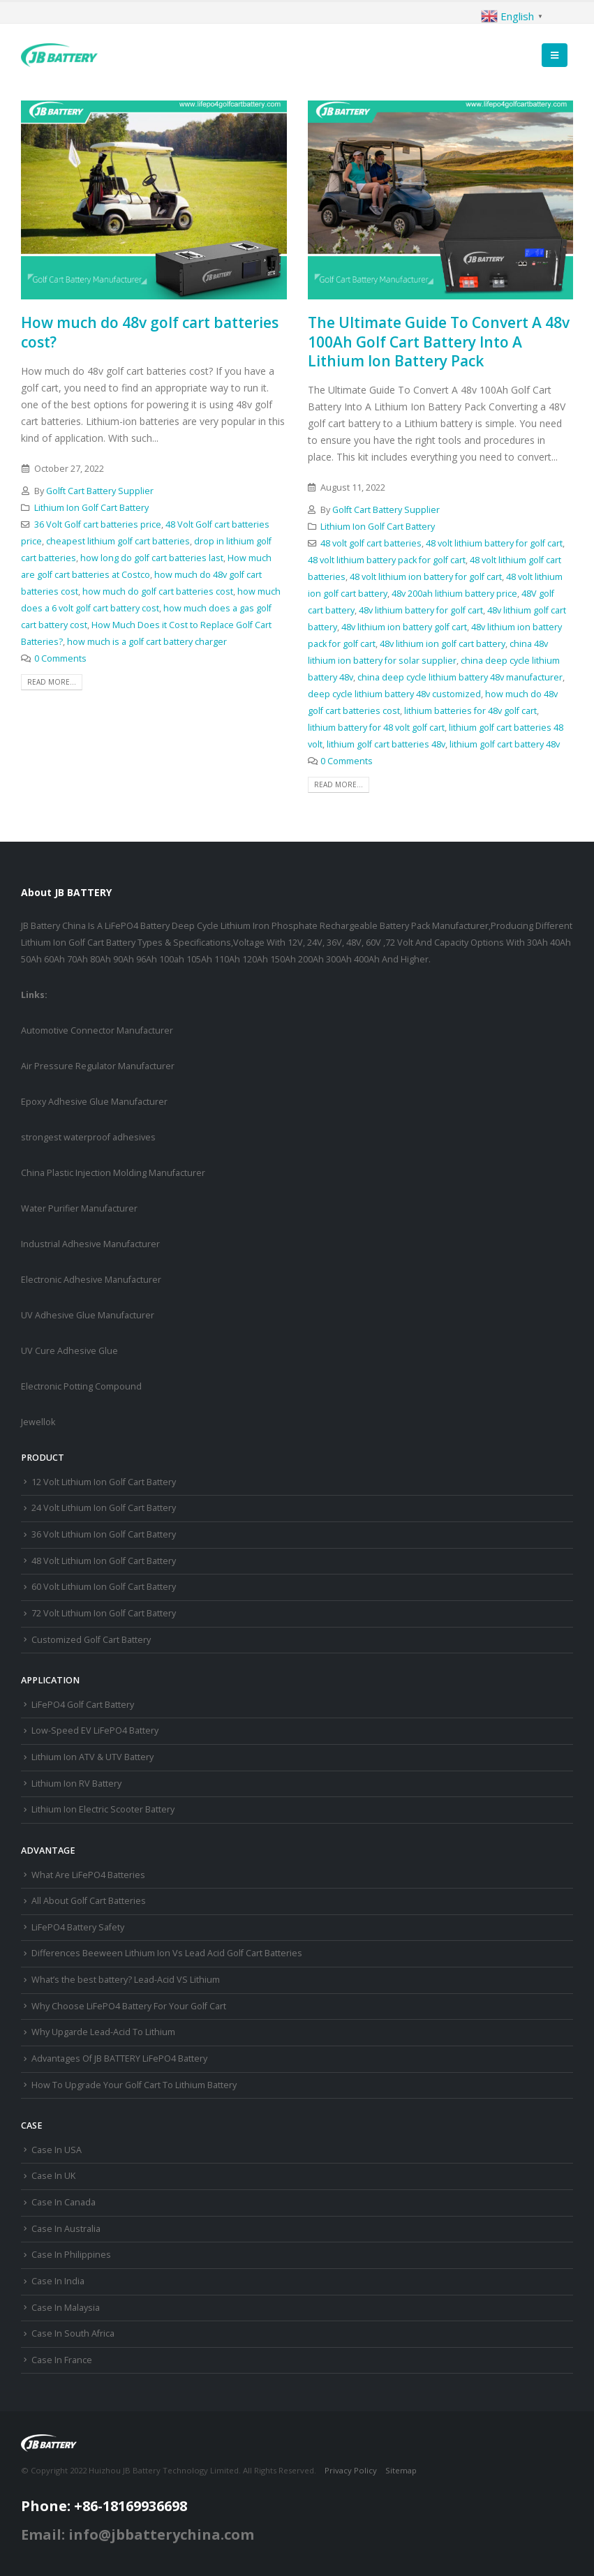 The image size is (594, 2576). What do you see at coordinates (87, 1315) in the screenshot?
I see `UV Adhesive Glue Manufacturer` at bounding box center [87, 1315].